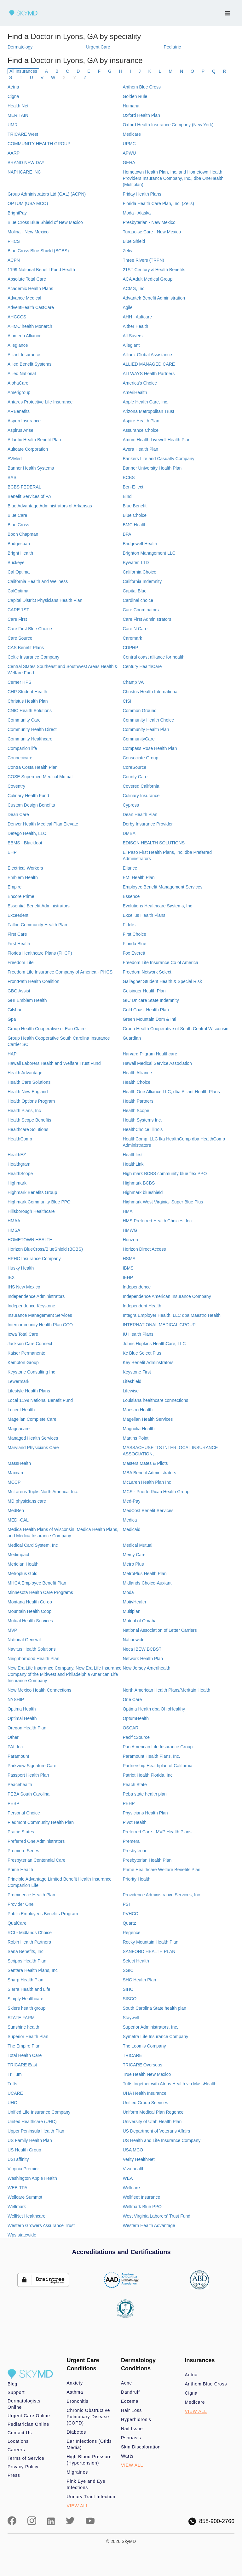 Image resolution: width=242 pixels, height=2576 pixels. I want to click on MCCP, so click(14, 1482).